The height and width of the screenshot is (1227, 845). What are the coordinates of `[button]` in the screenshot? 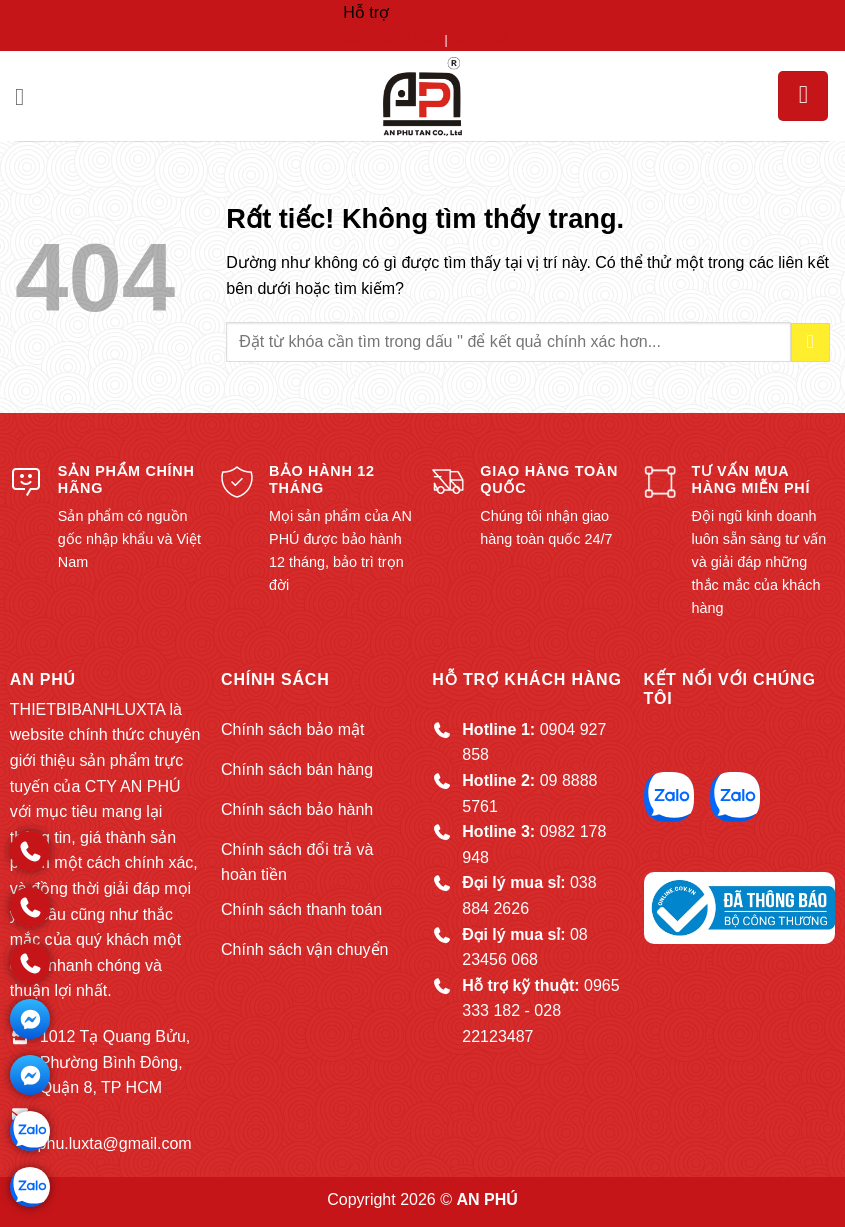 It's located at (27, 96).